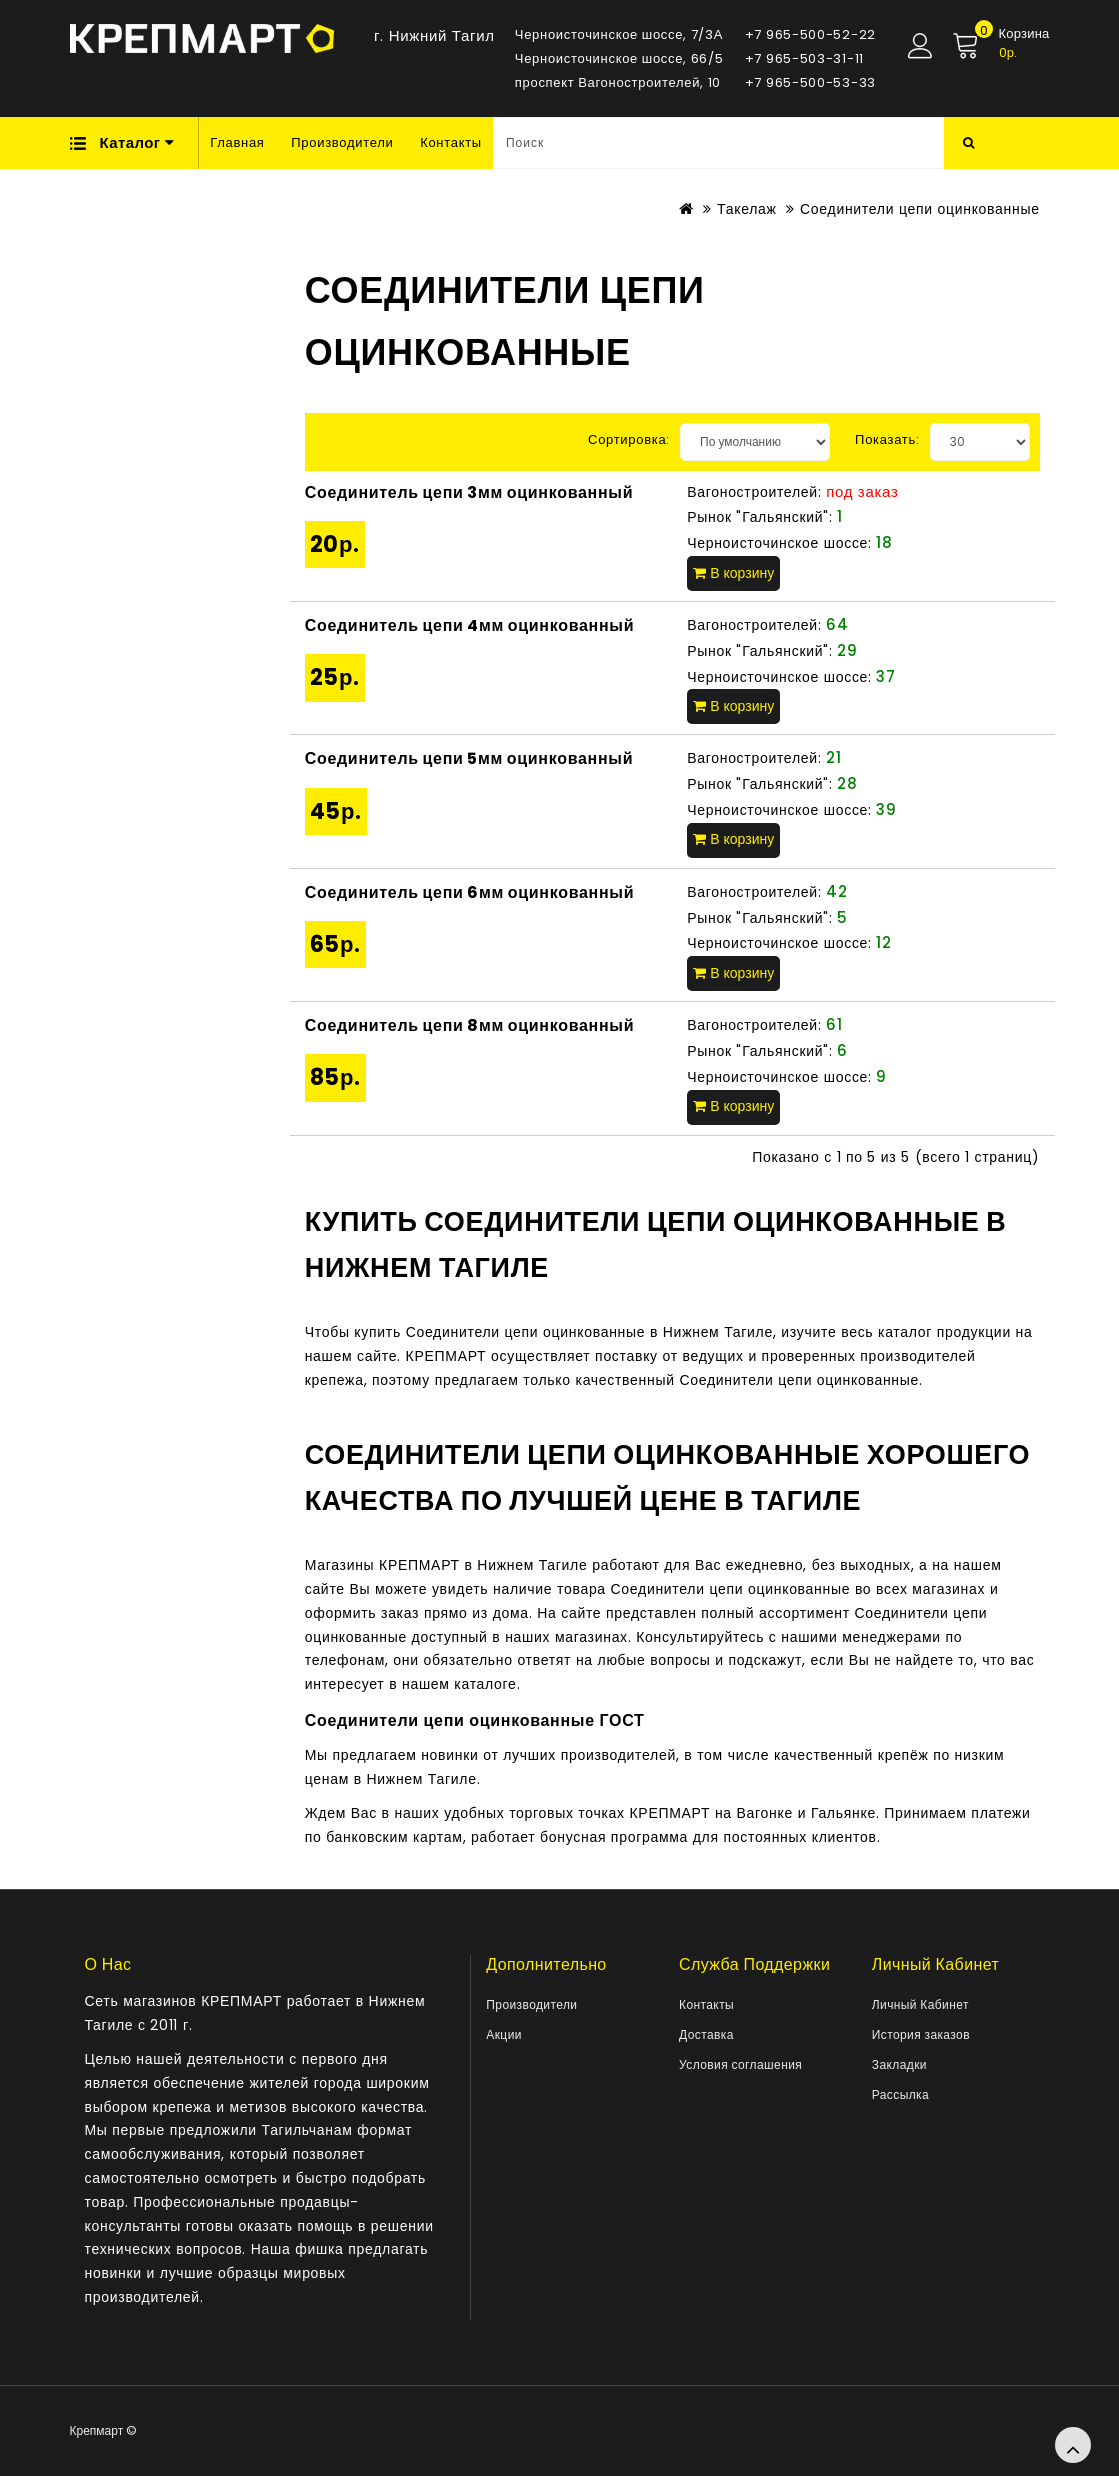 The image size is (1119, 2476). What do you see at coordinates (504, 2034) in the screenshot?
I see `Акции` at bounding box center [504, 2034].